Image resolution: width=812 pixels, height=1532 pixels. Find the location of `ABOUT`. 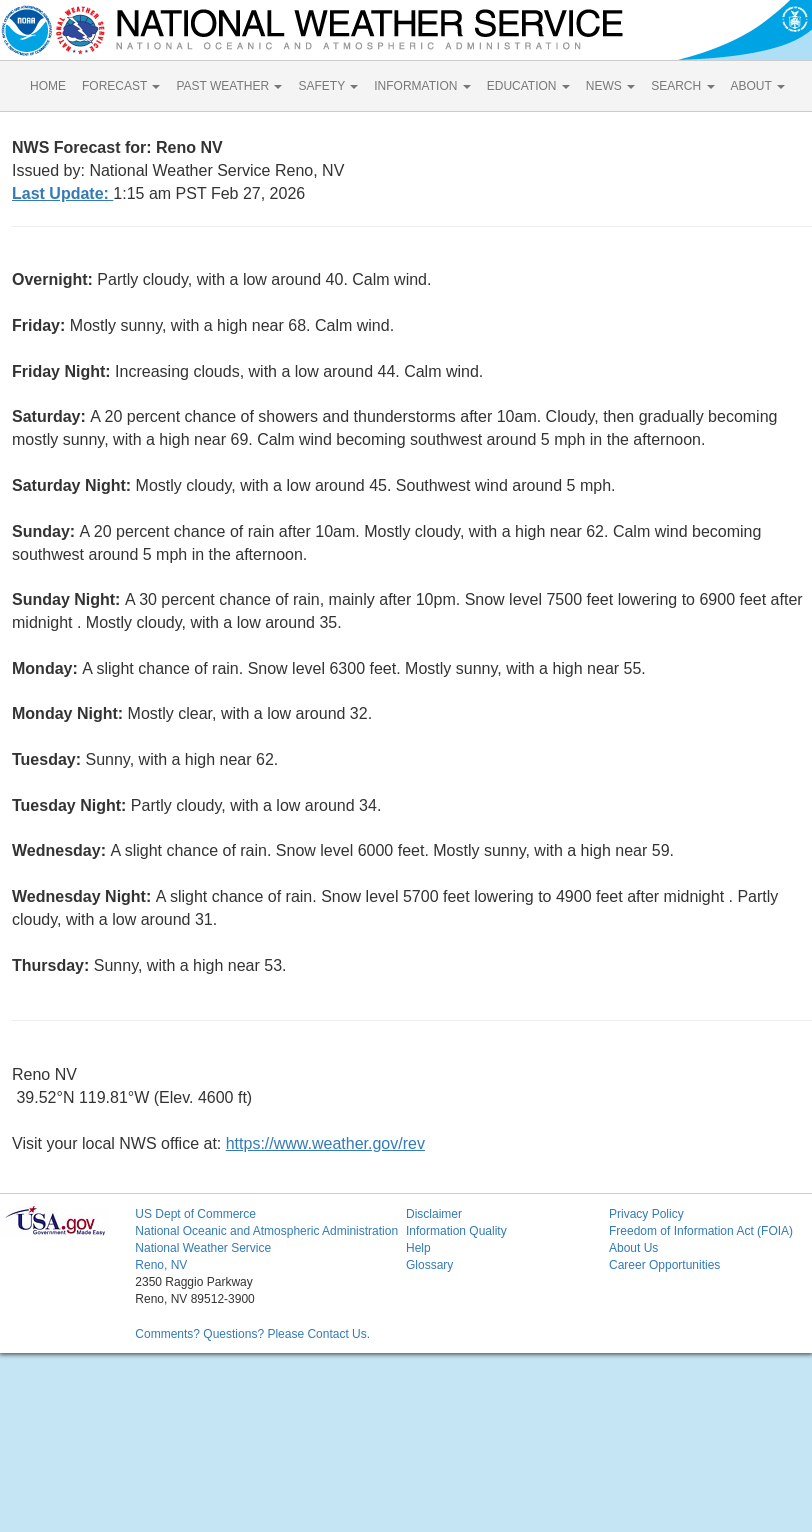

ABOUT is located at coordinates (758, 86).